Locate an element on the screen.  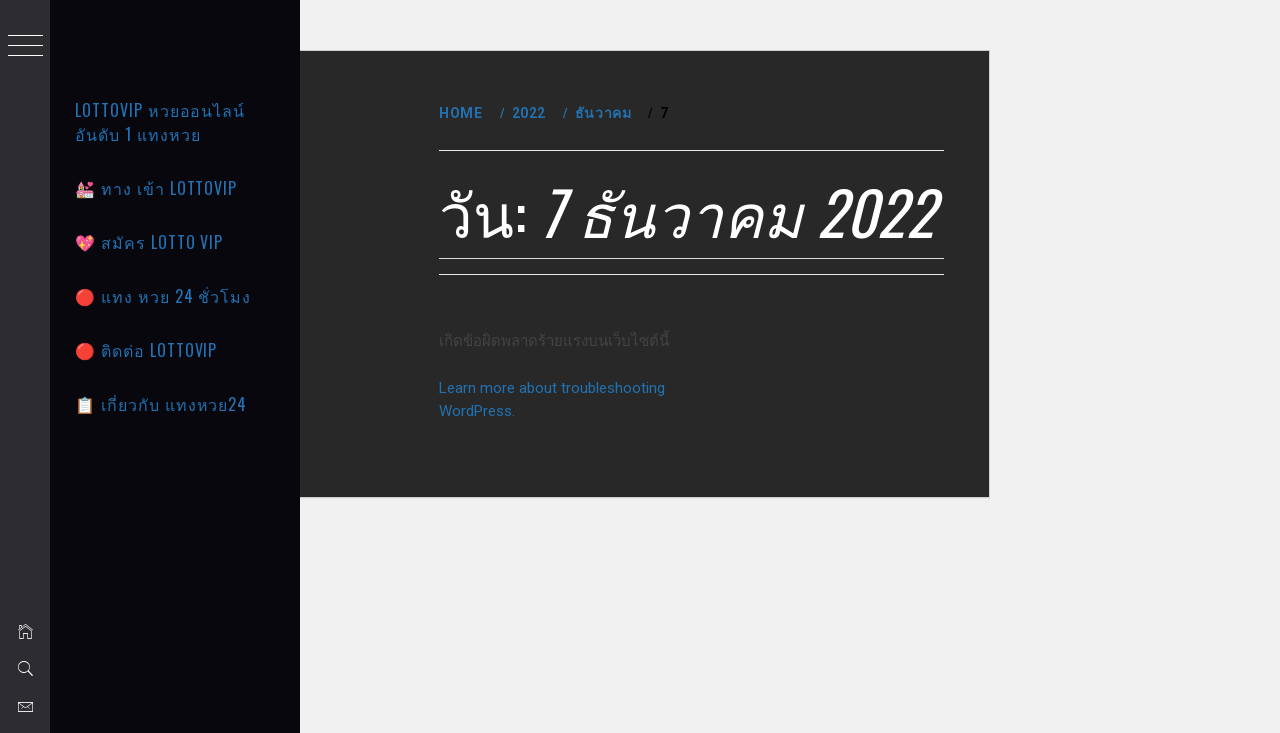
💒 ทาง เข้า Lottovip is located at coordinates (156, 188).